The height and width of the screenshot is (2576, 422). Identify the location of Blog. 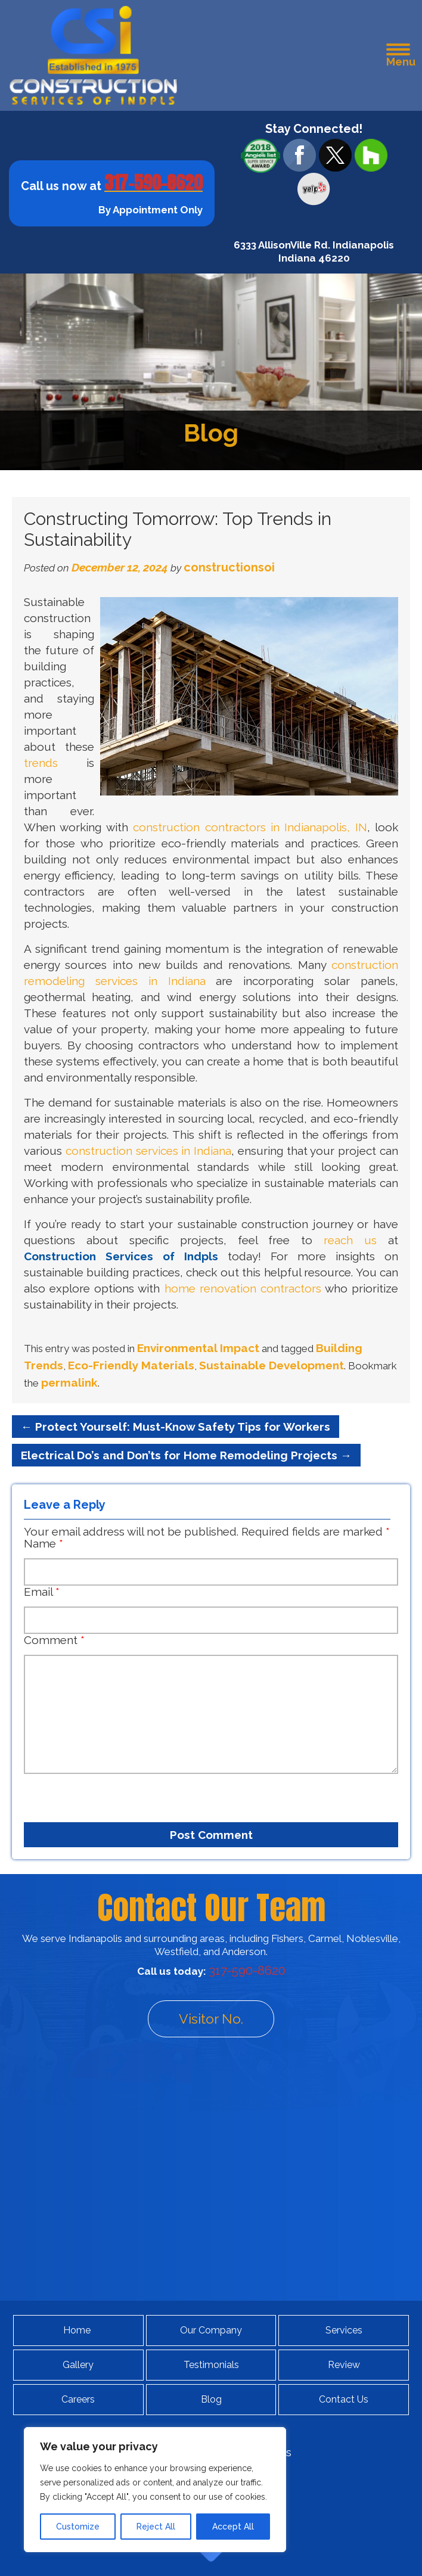
(211, 2399).